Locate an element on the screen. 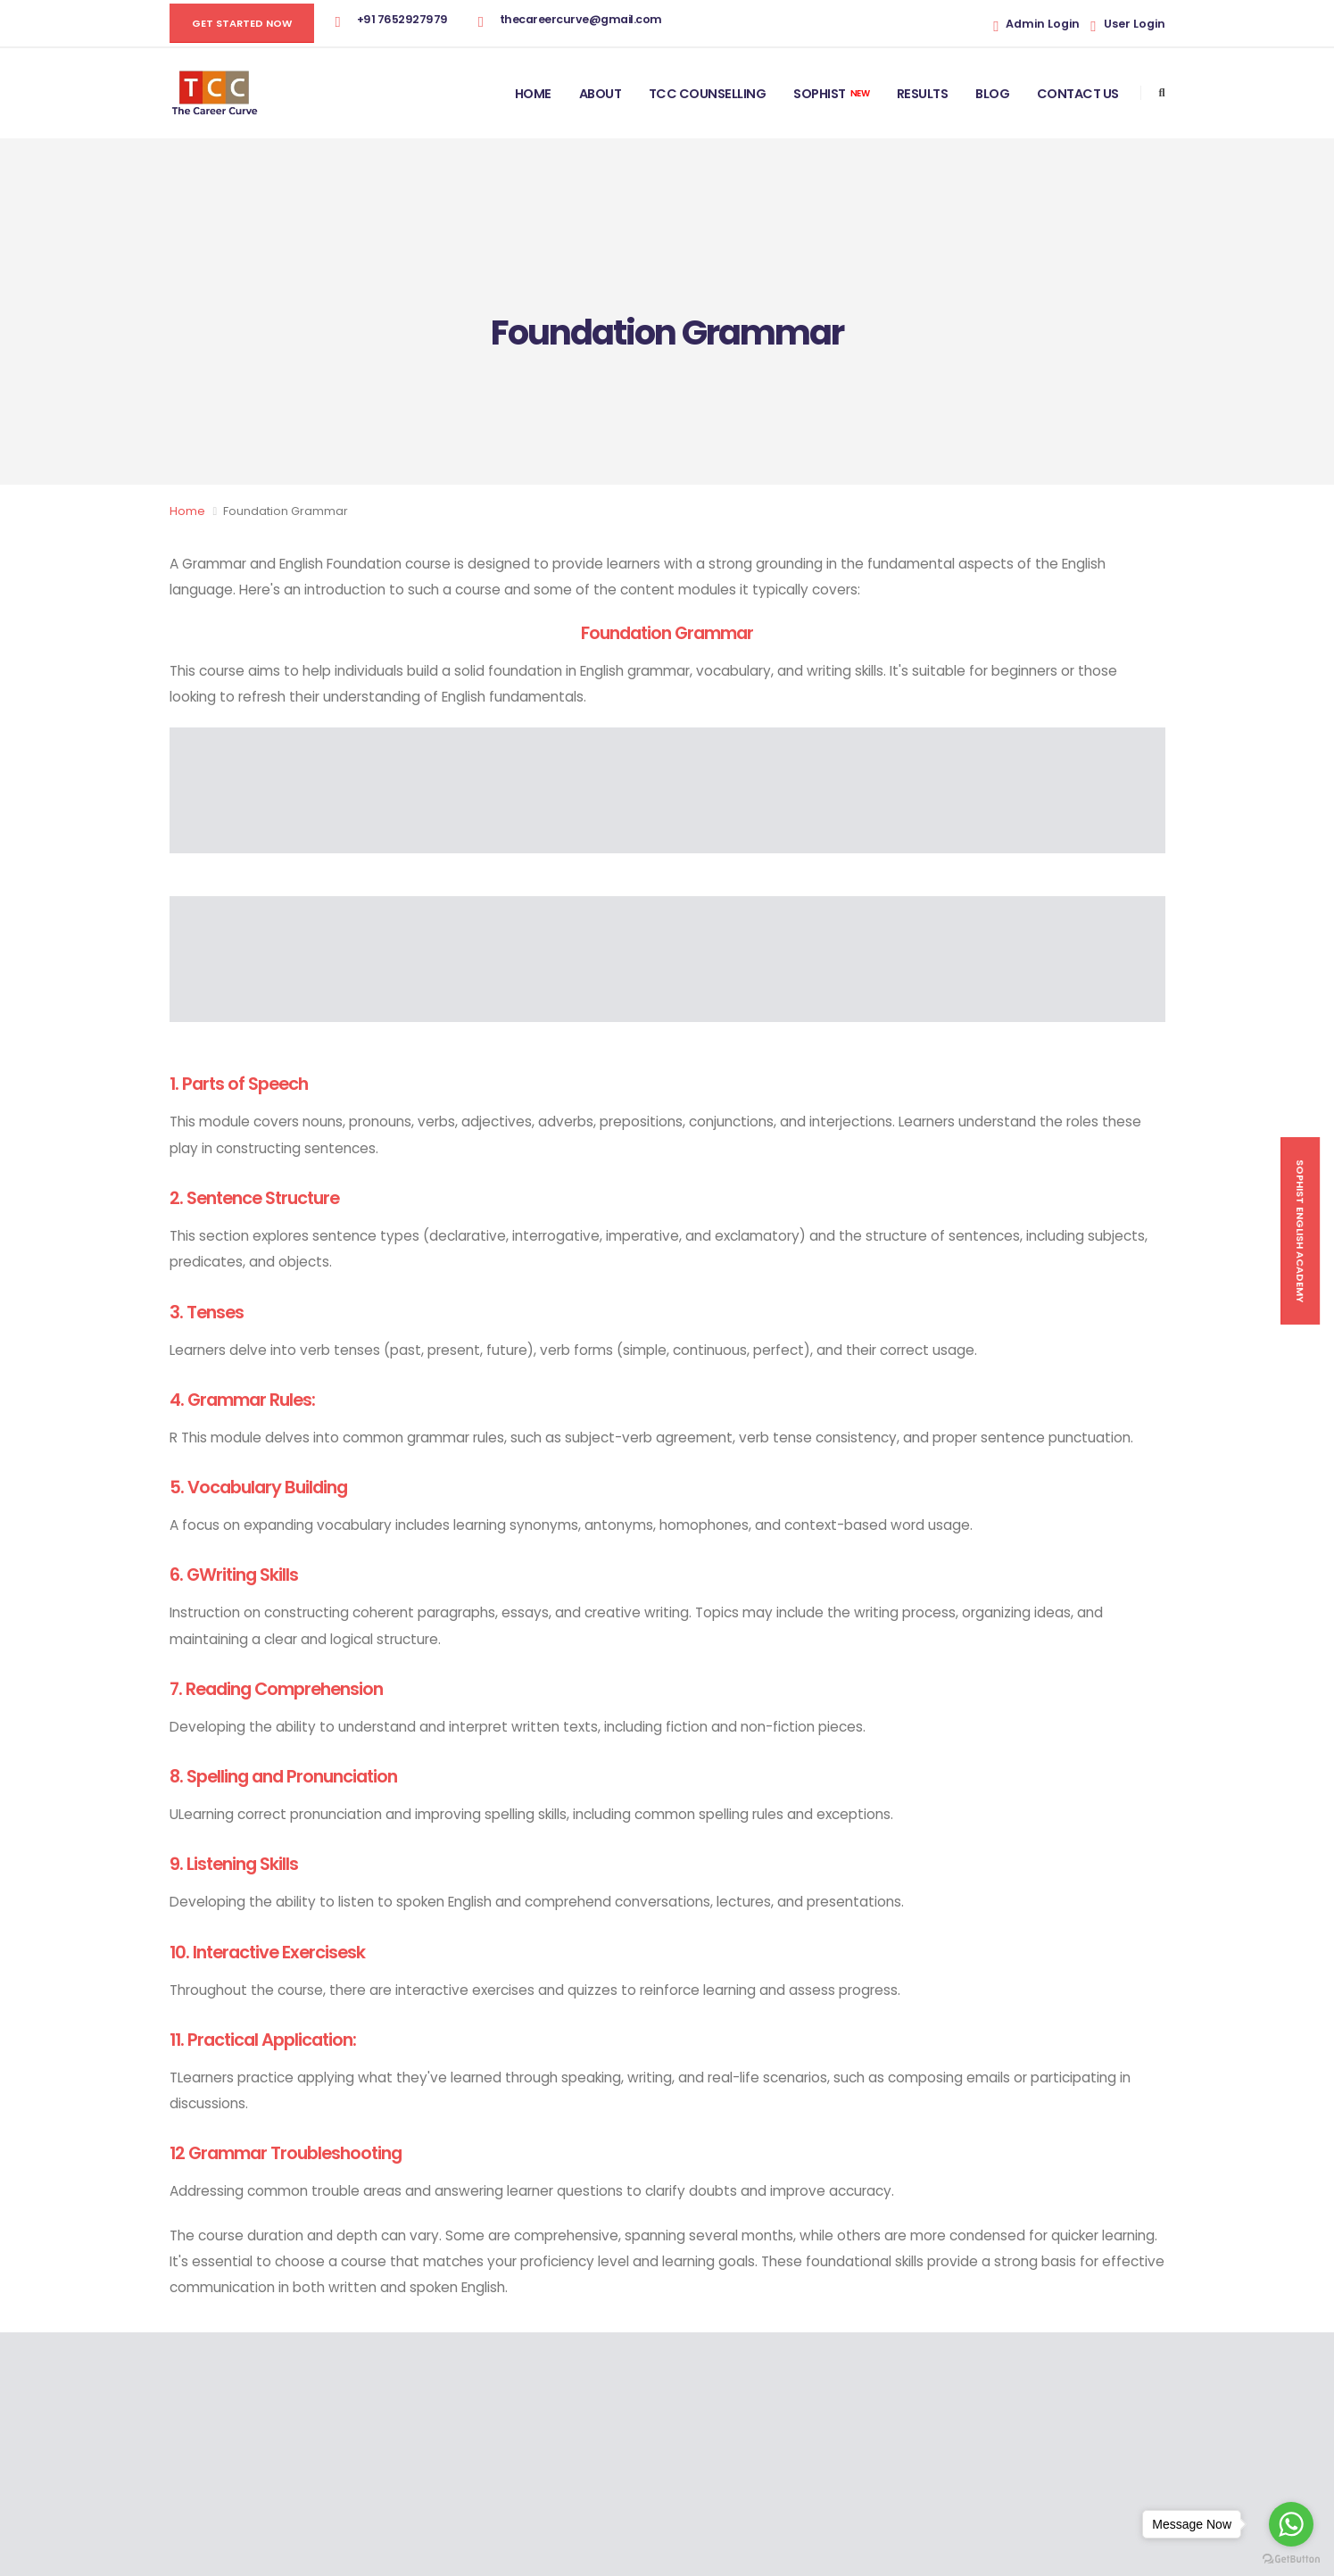 Image resolution: width=1334 pixels, height=2576 pixels. GET STARTED NOW is located at coordinates (242, 23).